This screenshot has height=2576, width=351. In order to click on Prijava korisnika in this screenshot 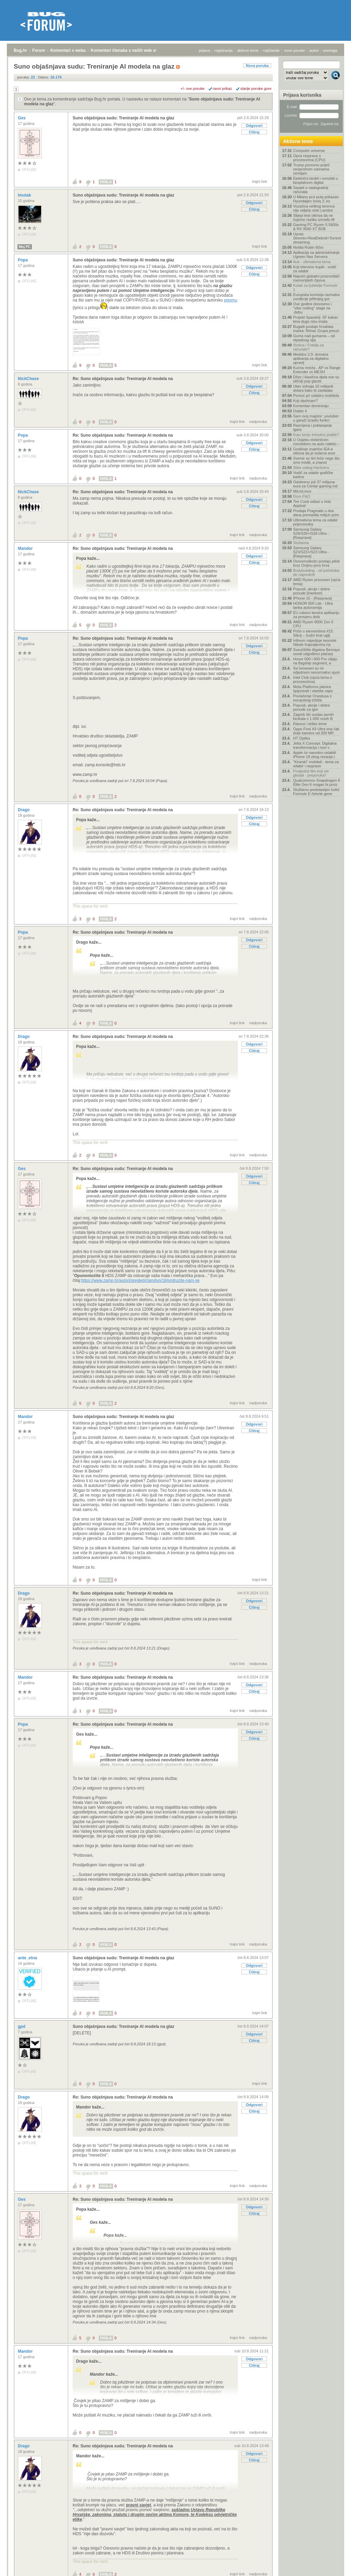, I will do `click(302, 95)`.